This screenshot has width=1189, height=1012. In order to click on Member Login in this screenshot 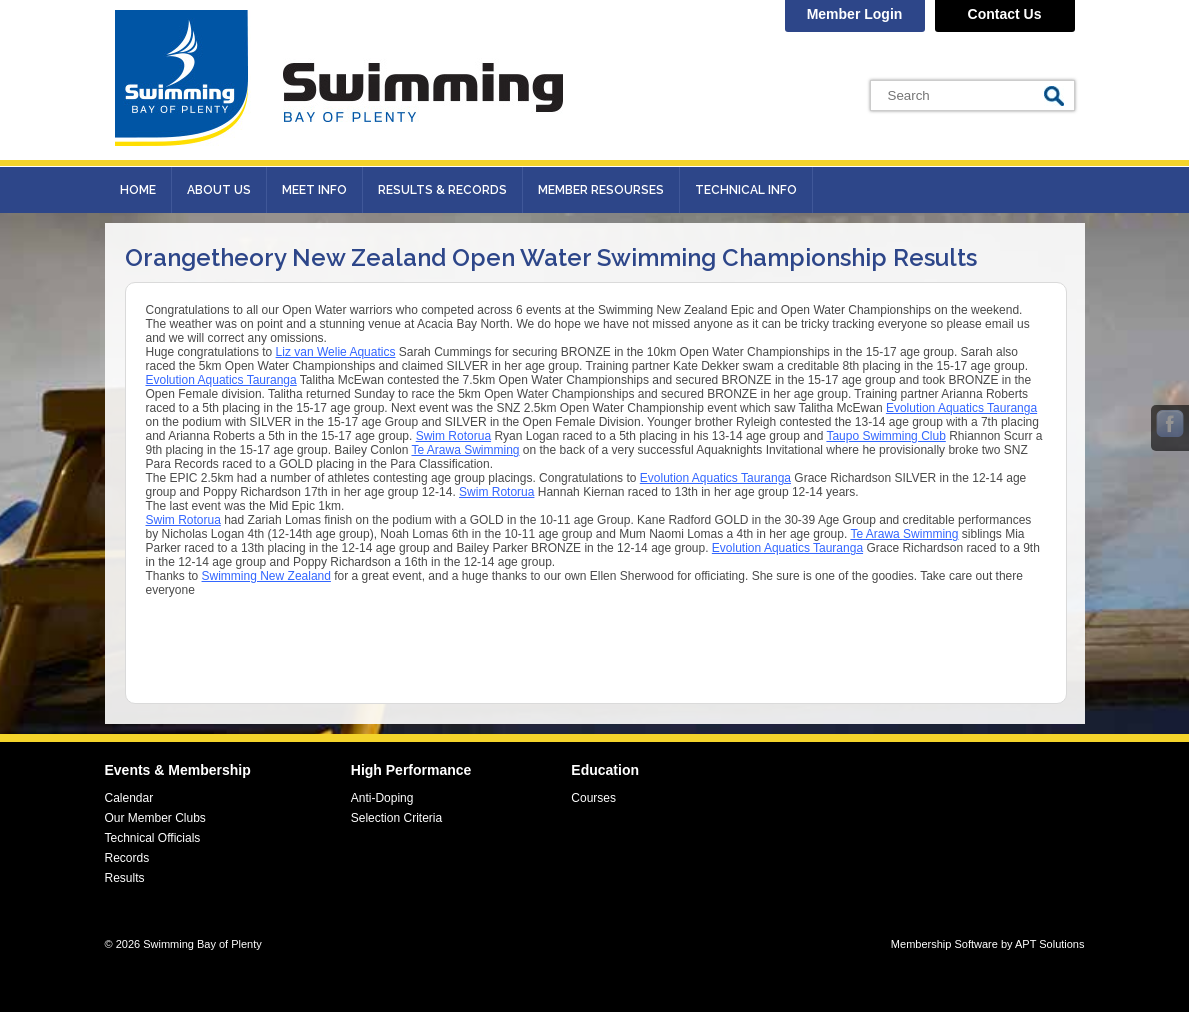, I will do `click(855, 14)`.